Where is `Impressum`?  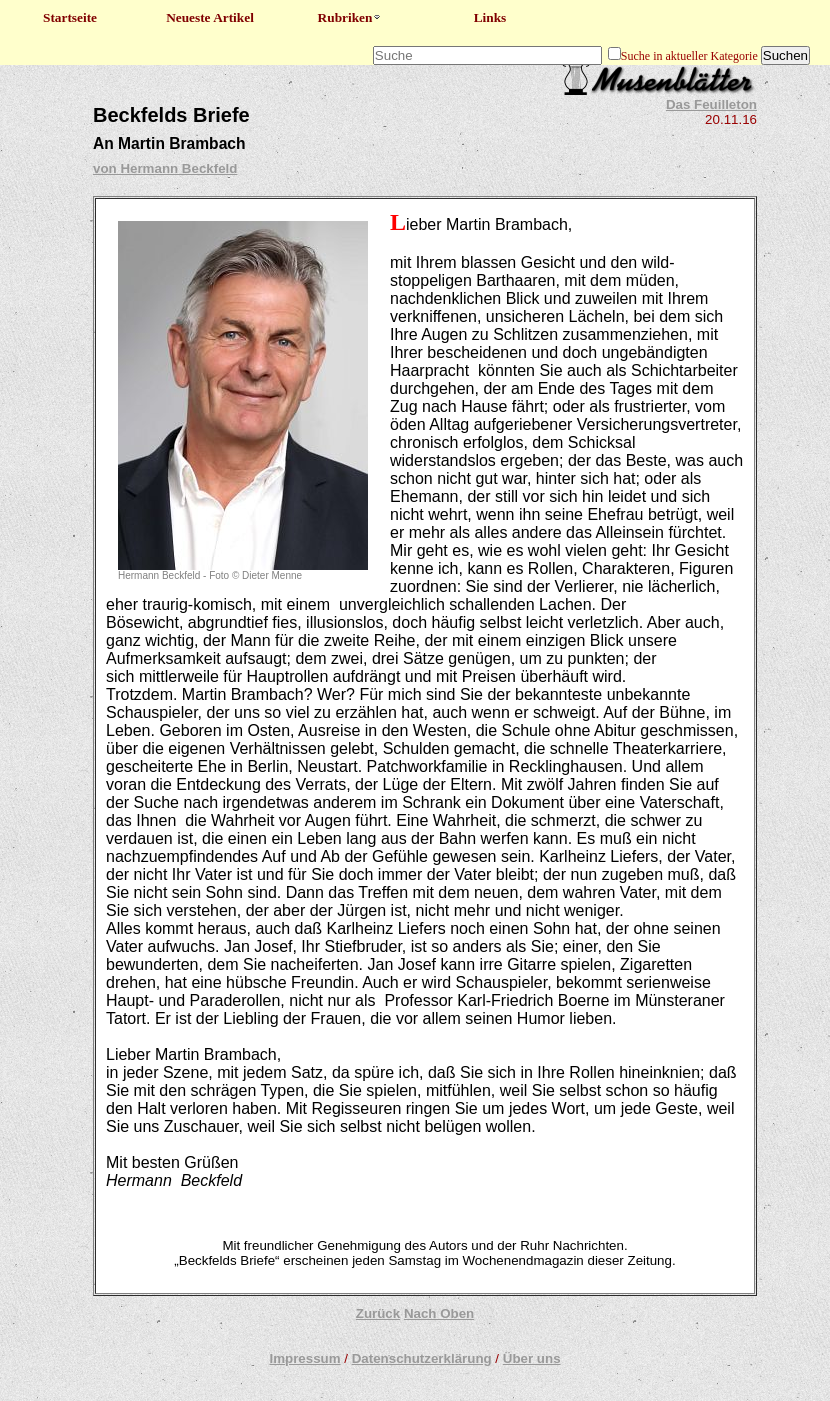 Impressum is located at coordinates (304, 1358).